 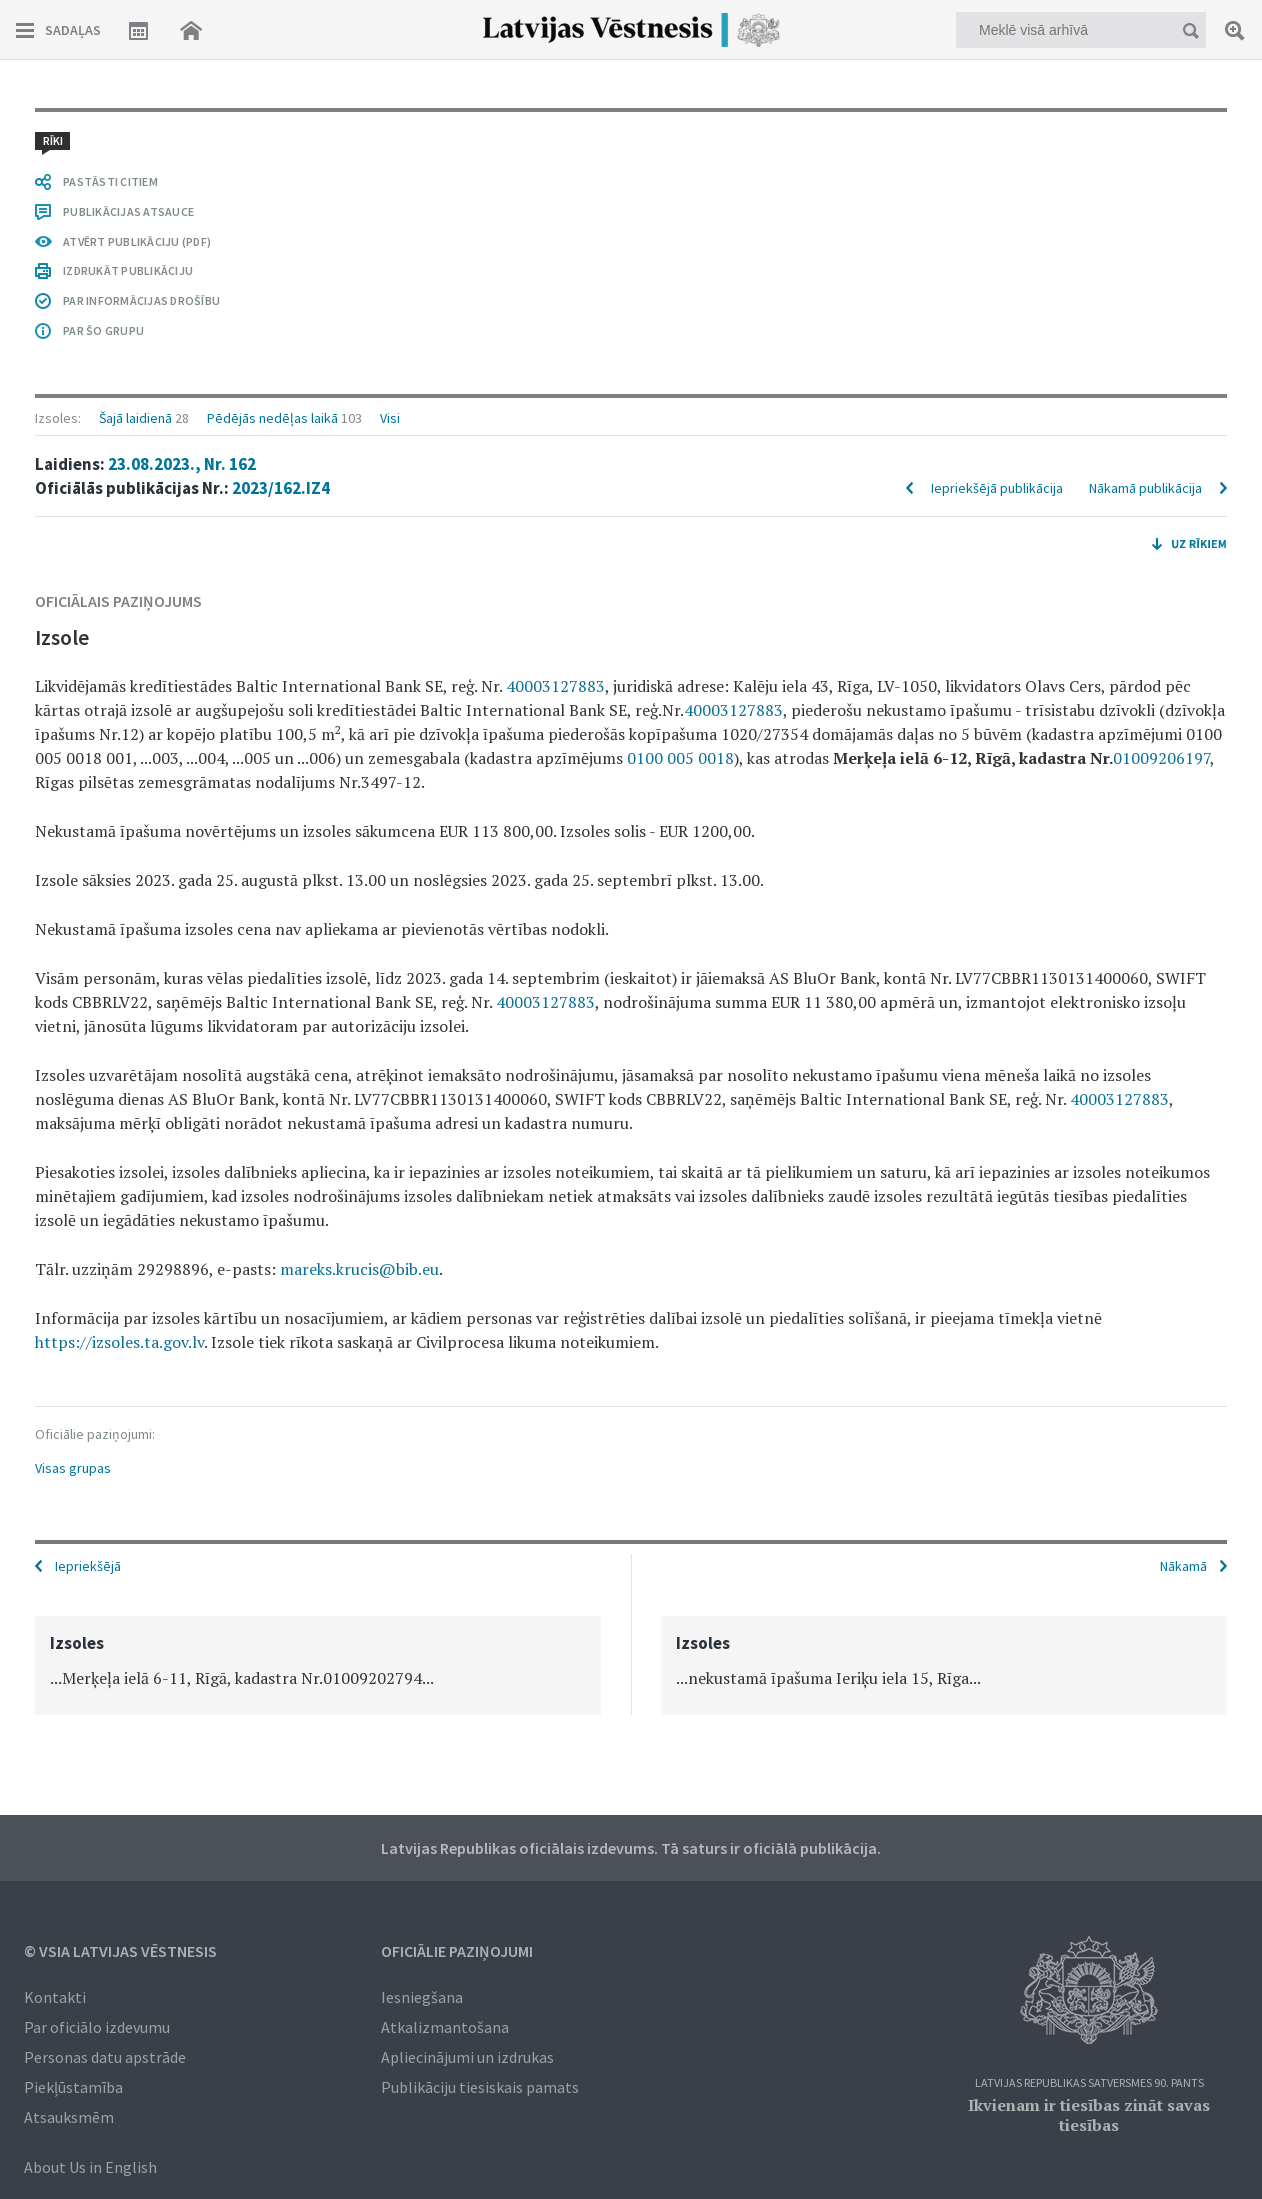 I want to click on © VSIA Latvijas Vēstnesis, so click(x=120, y=1951).